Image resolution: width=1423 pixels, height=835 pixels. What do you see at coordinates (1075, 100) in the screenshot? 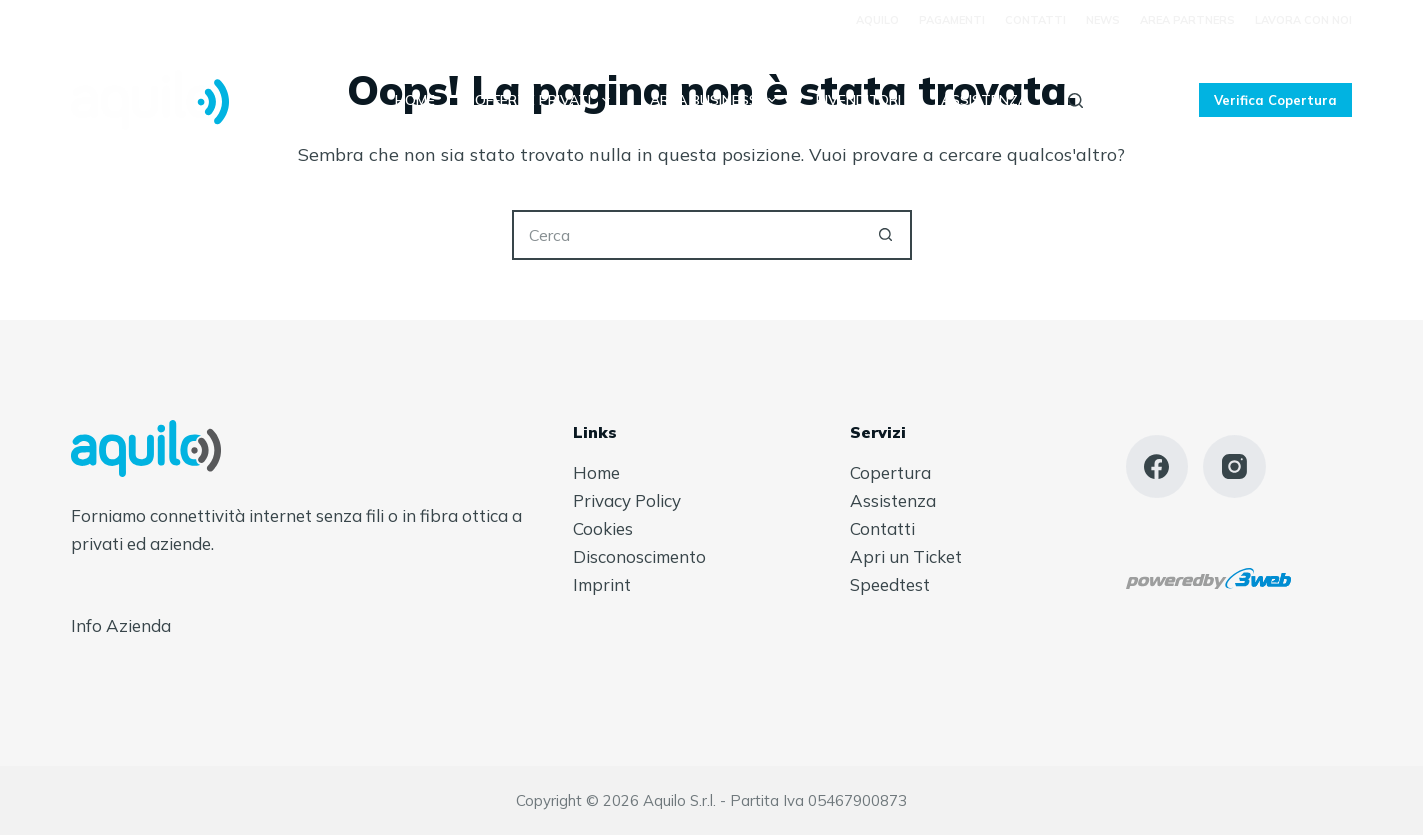
I see `[Cerca]` at bounding box center [1075, 100].